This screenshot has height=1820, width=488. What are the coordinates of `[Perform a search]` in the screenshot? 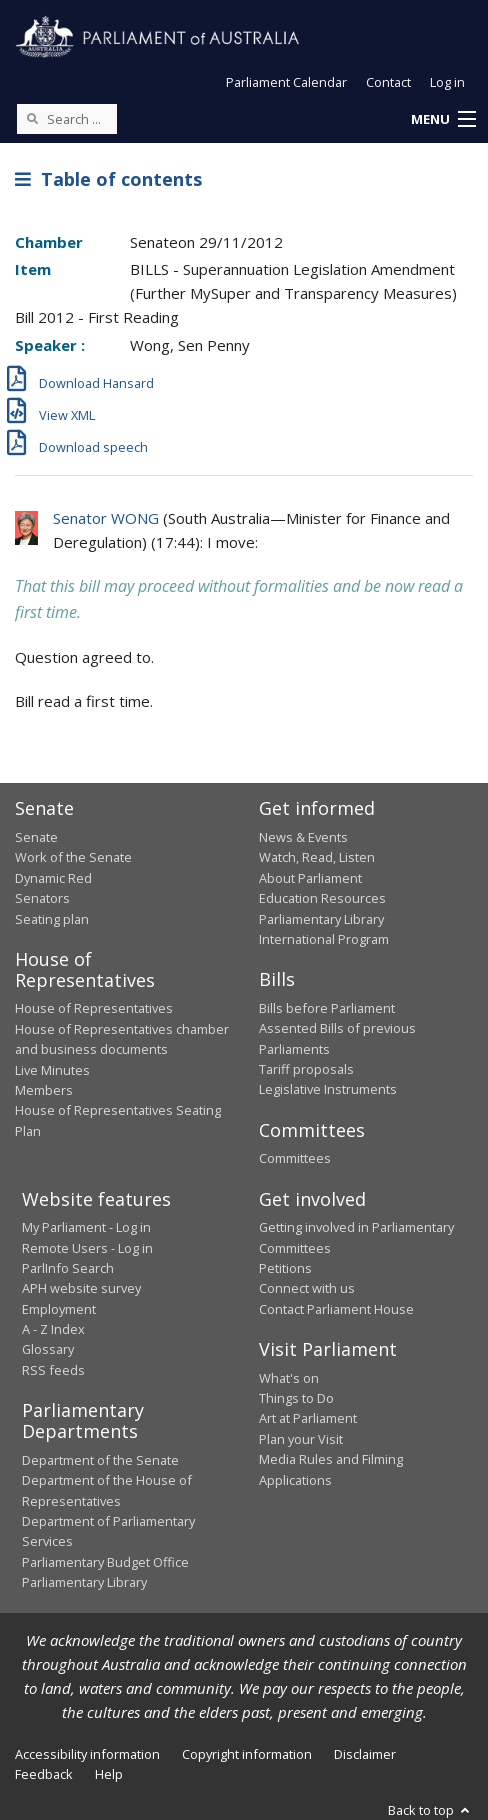 It's located at (32, 118).